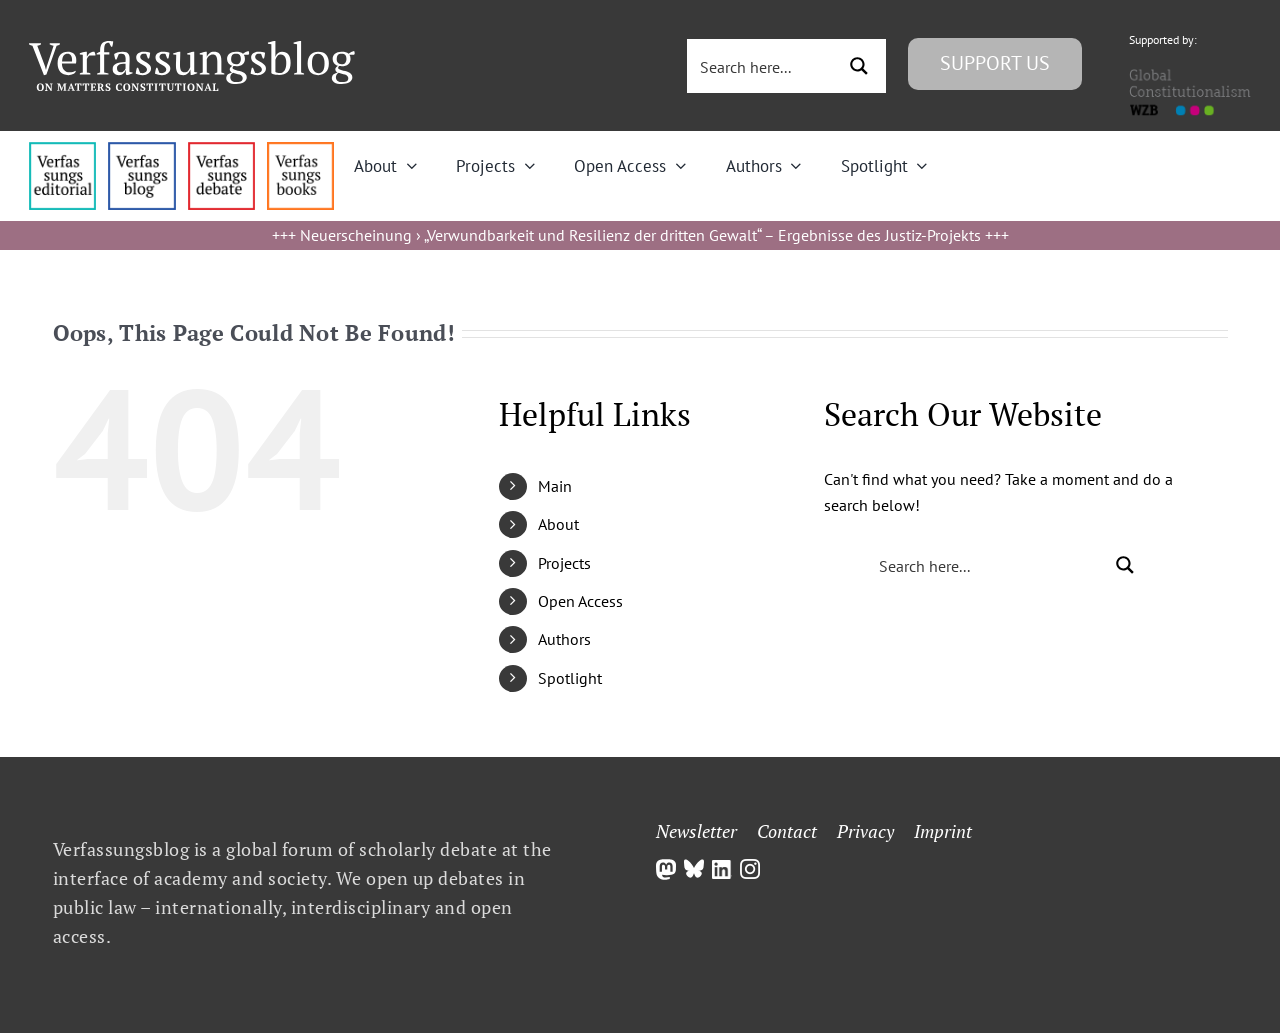 This screenshot has width=1280, height=1033. Describe the element at coordinates (558, 524) in the screenshot. I see `About` at that location.